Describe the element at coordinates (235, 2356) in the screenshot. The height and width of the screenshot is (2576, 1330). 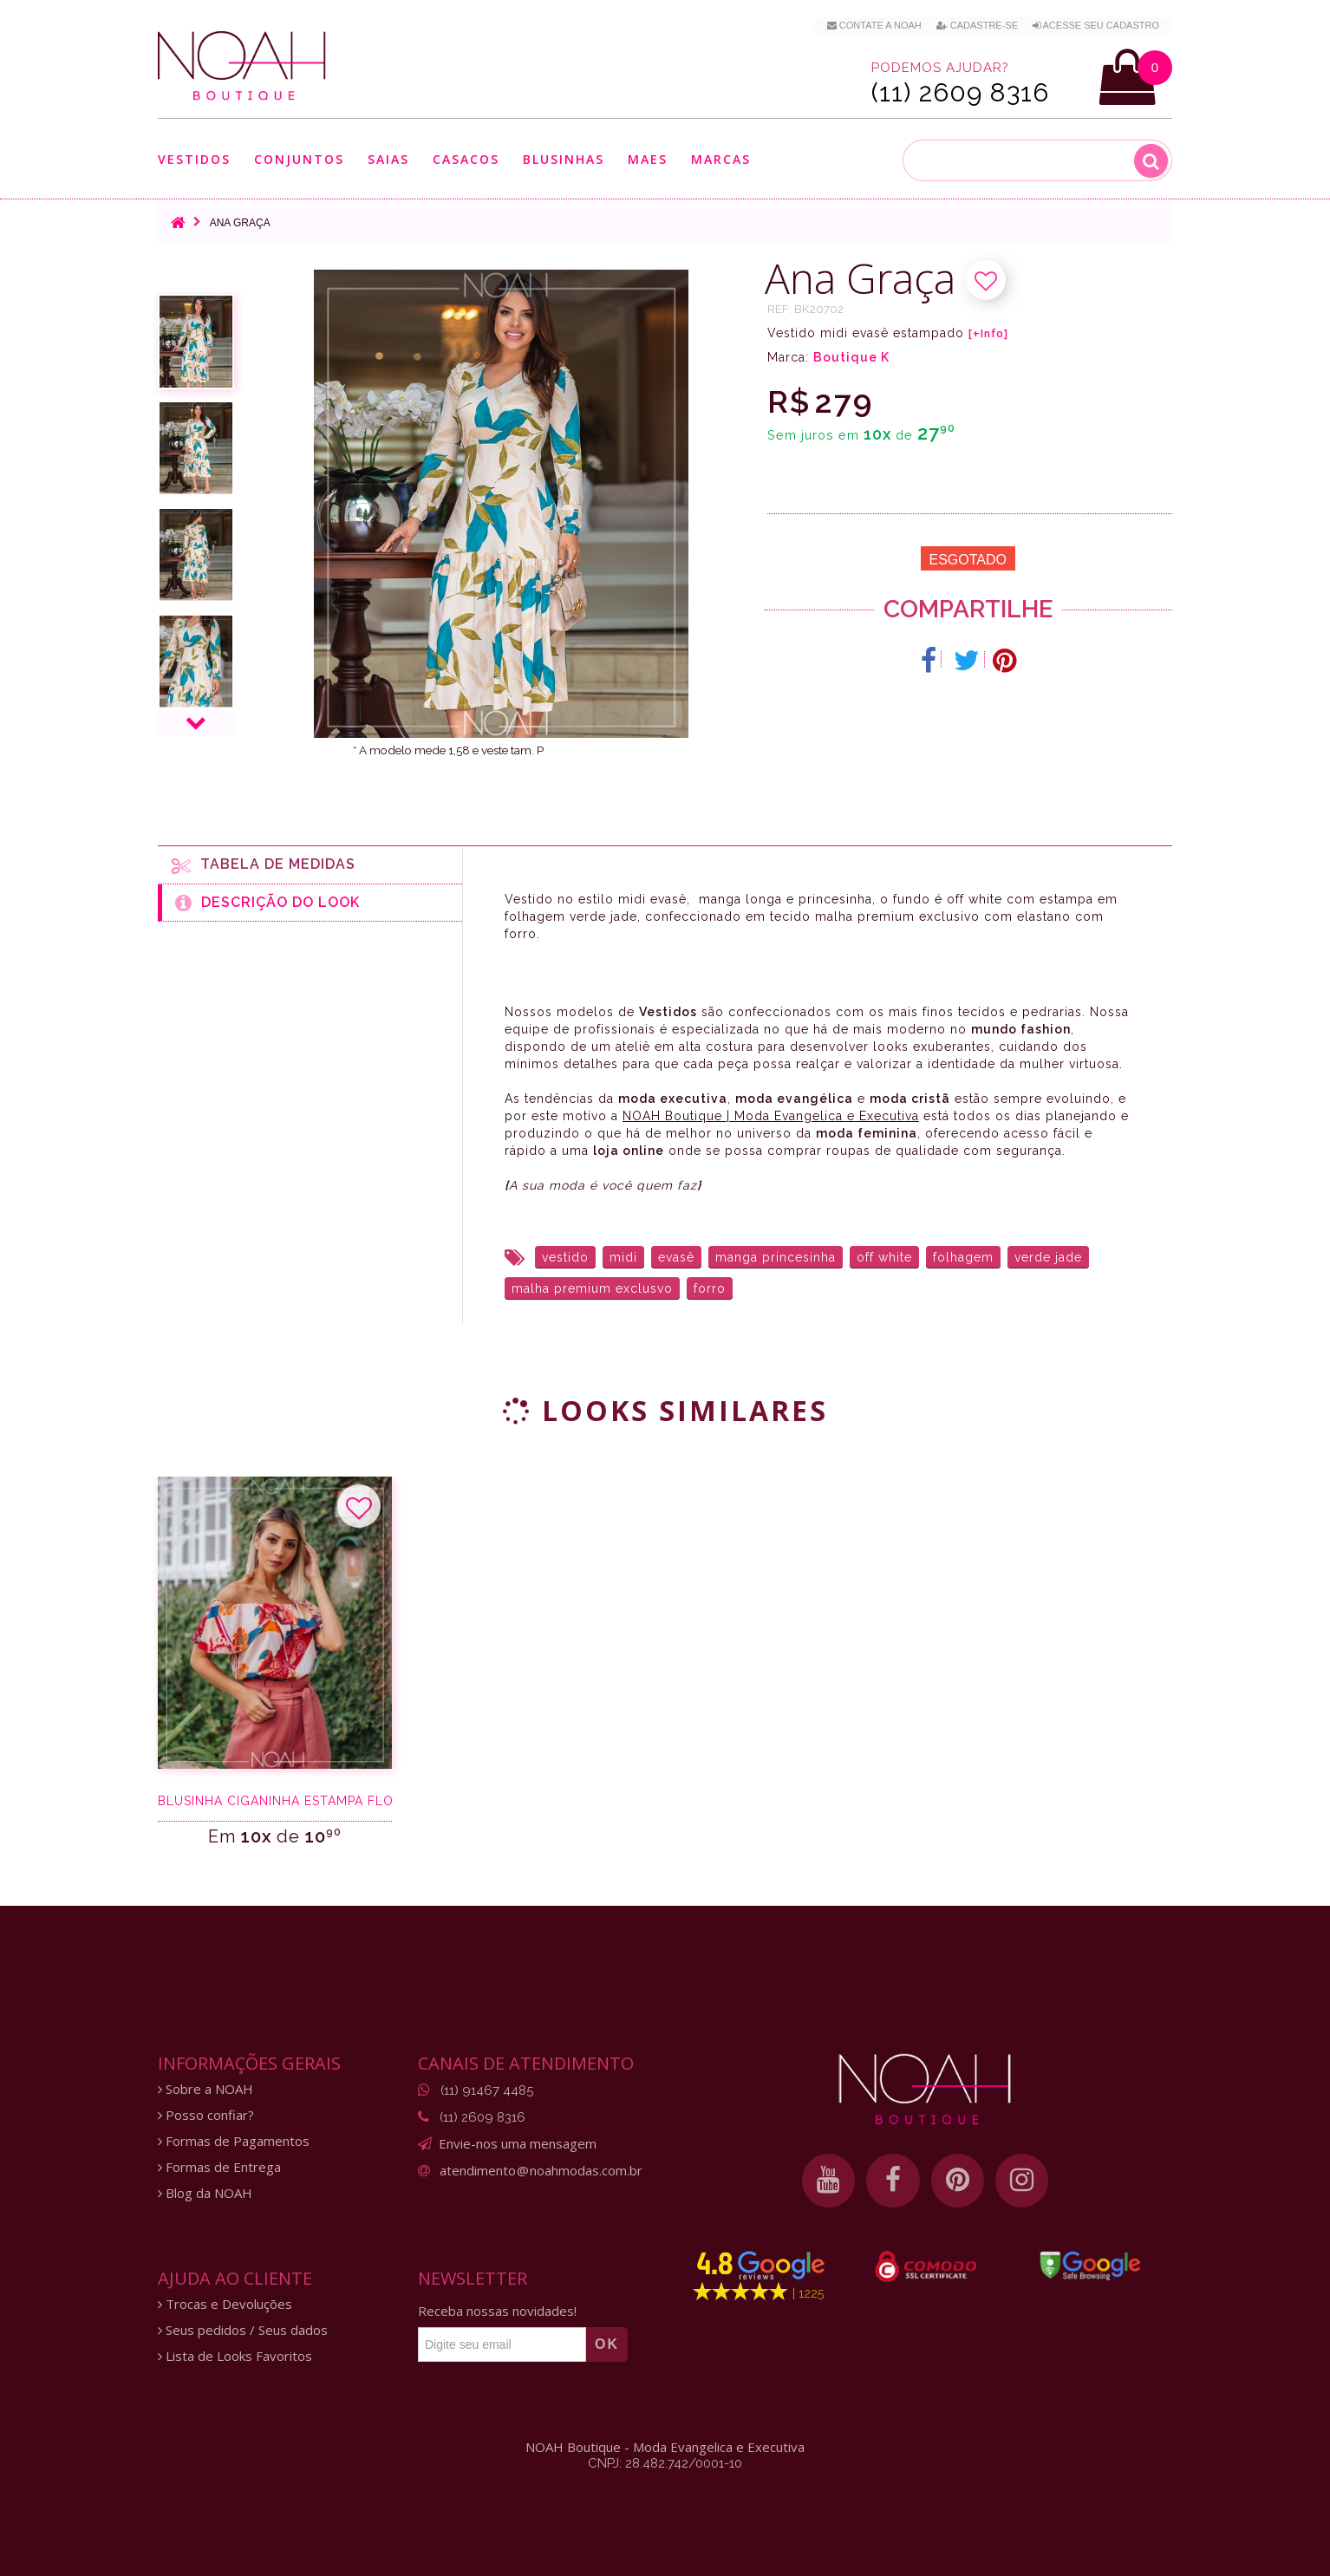
I see `Lista de Looks Favoritos` at that location.